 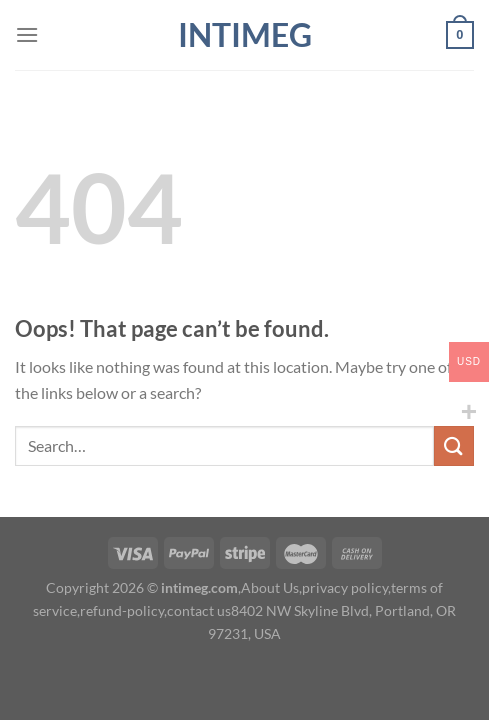 What do you see at coordinates (454, 445) in the screenshot?
I see `[Submit]` at bounding box center [454, 445].